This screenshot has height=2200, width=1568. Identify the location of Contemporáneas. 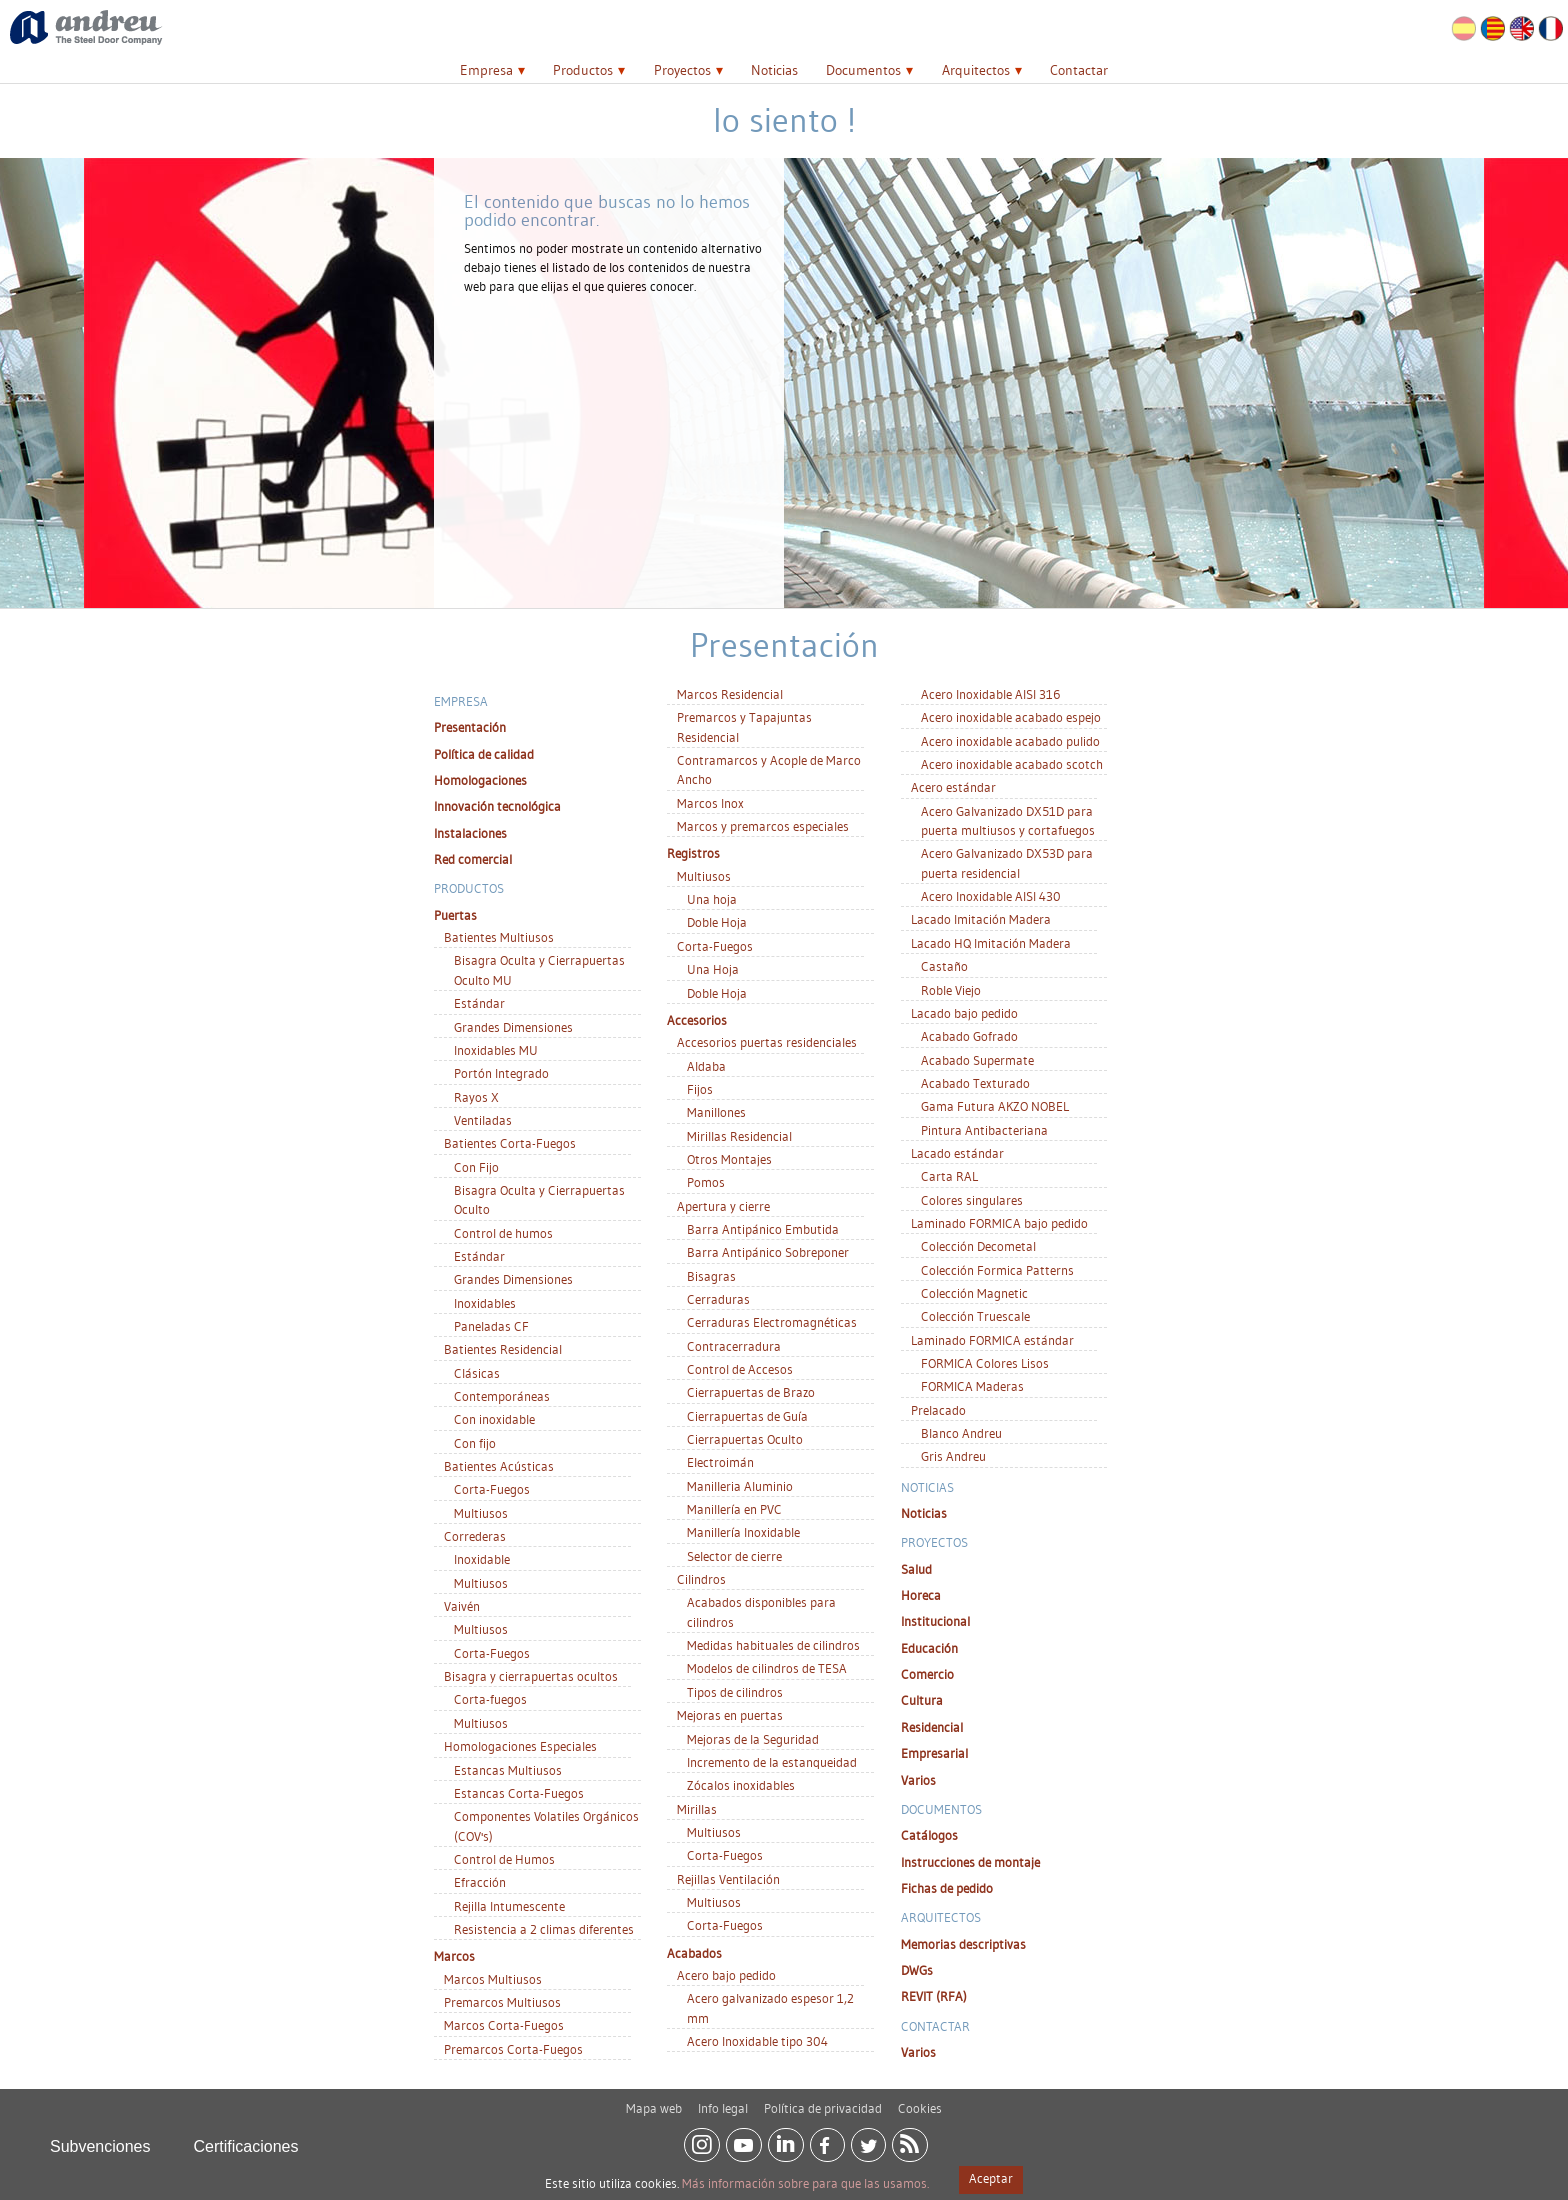
(502, 1396).